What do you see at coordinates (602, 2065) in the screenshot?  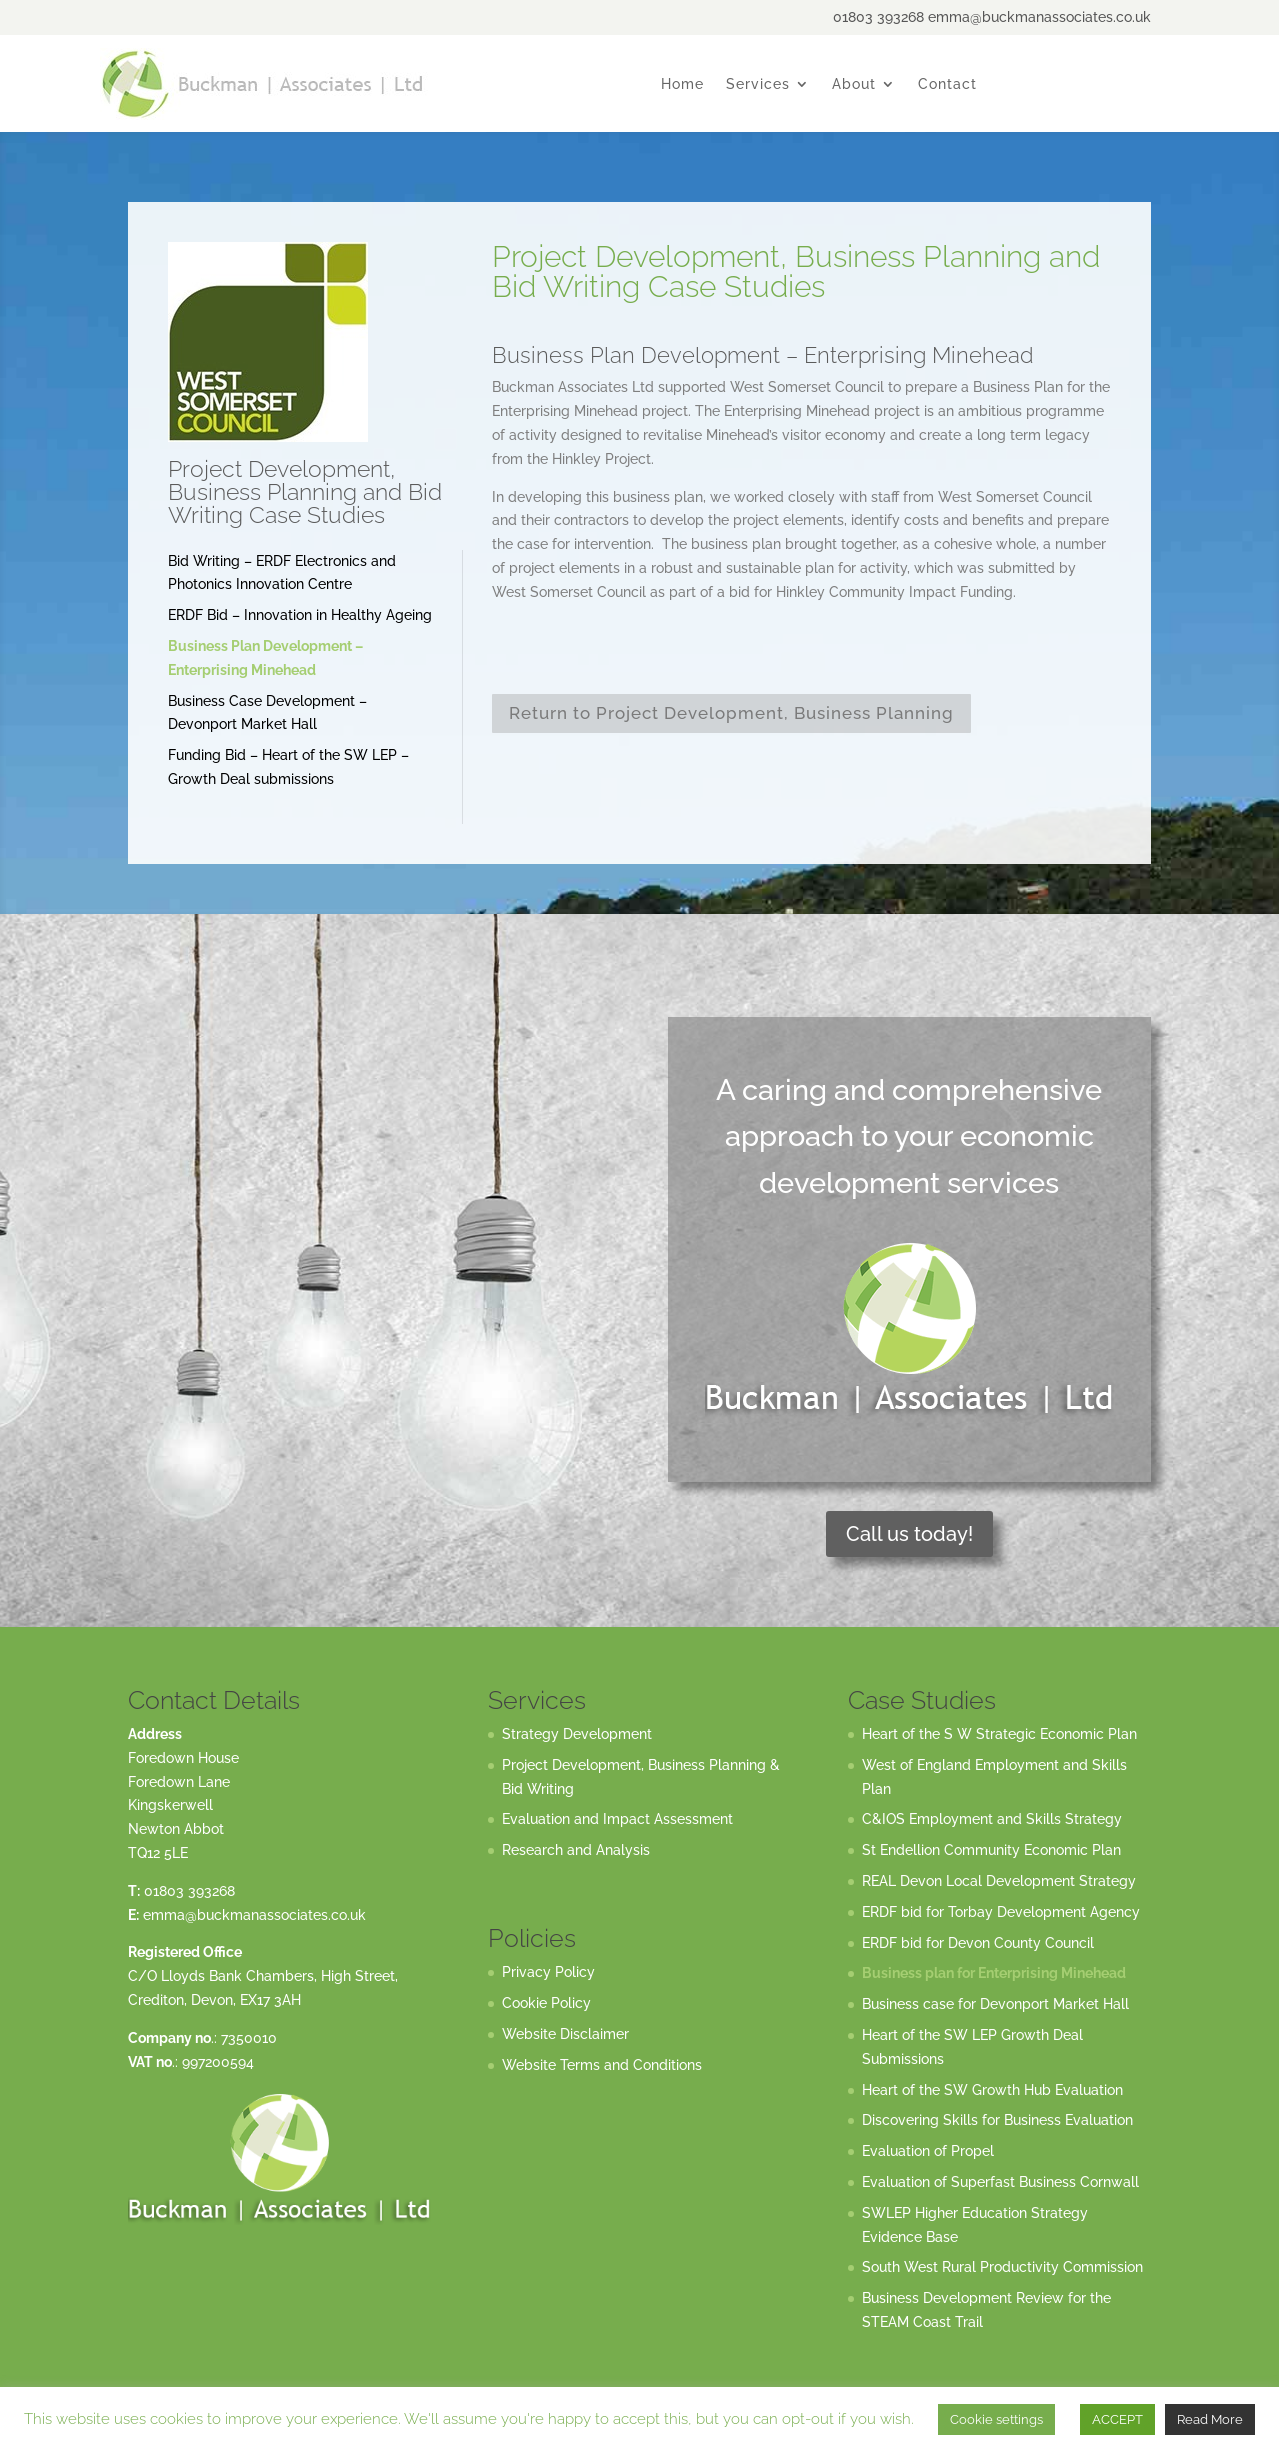 I see `Website Terms and Conditions` at bounding box center [602, 2065].